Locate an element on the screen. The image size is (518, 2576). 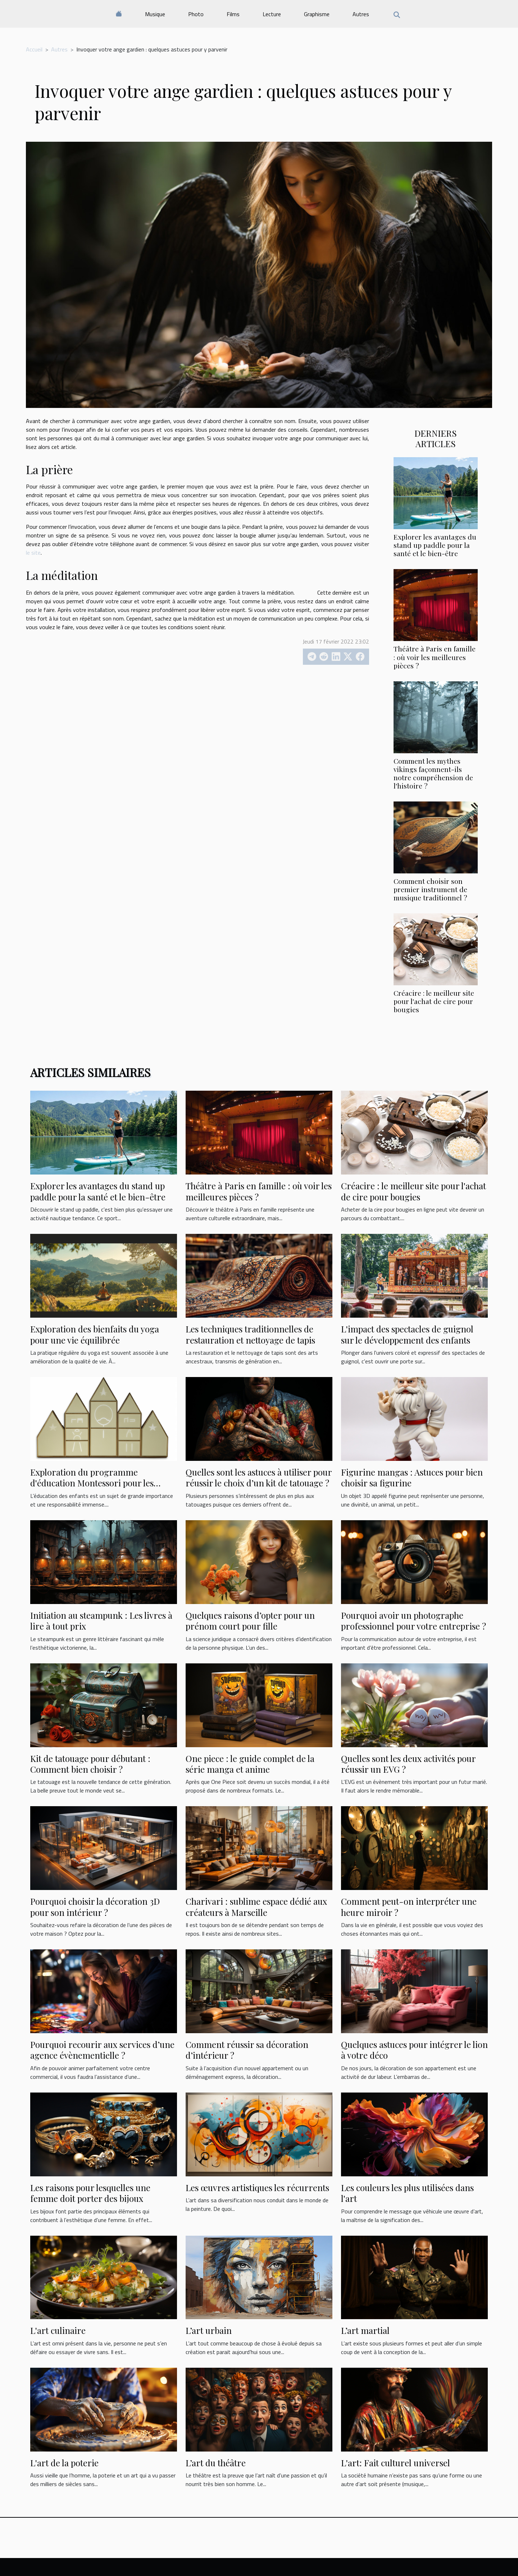
L'art de la poterie is located at coordinates (64, 2462).